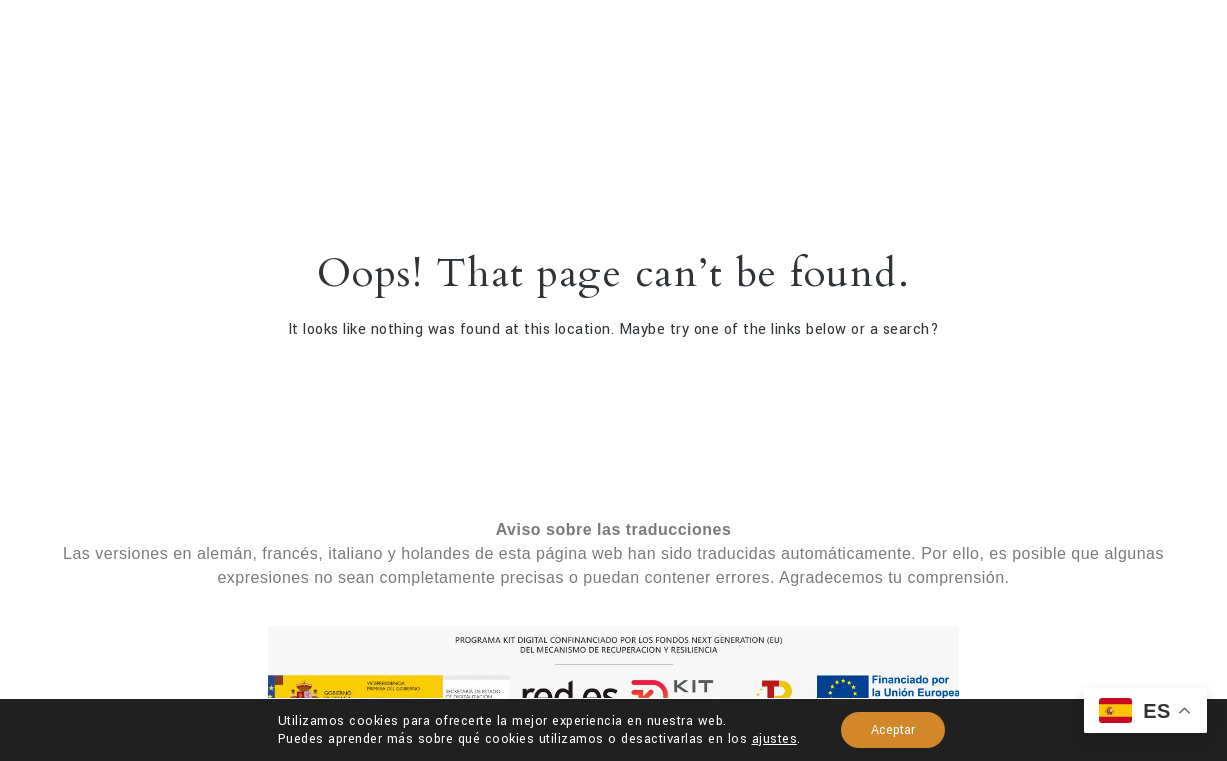  I want to click on ajustes, so click(775, 739).